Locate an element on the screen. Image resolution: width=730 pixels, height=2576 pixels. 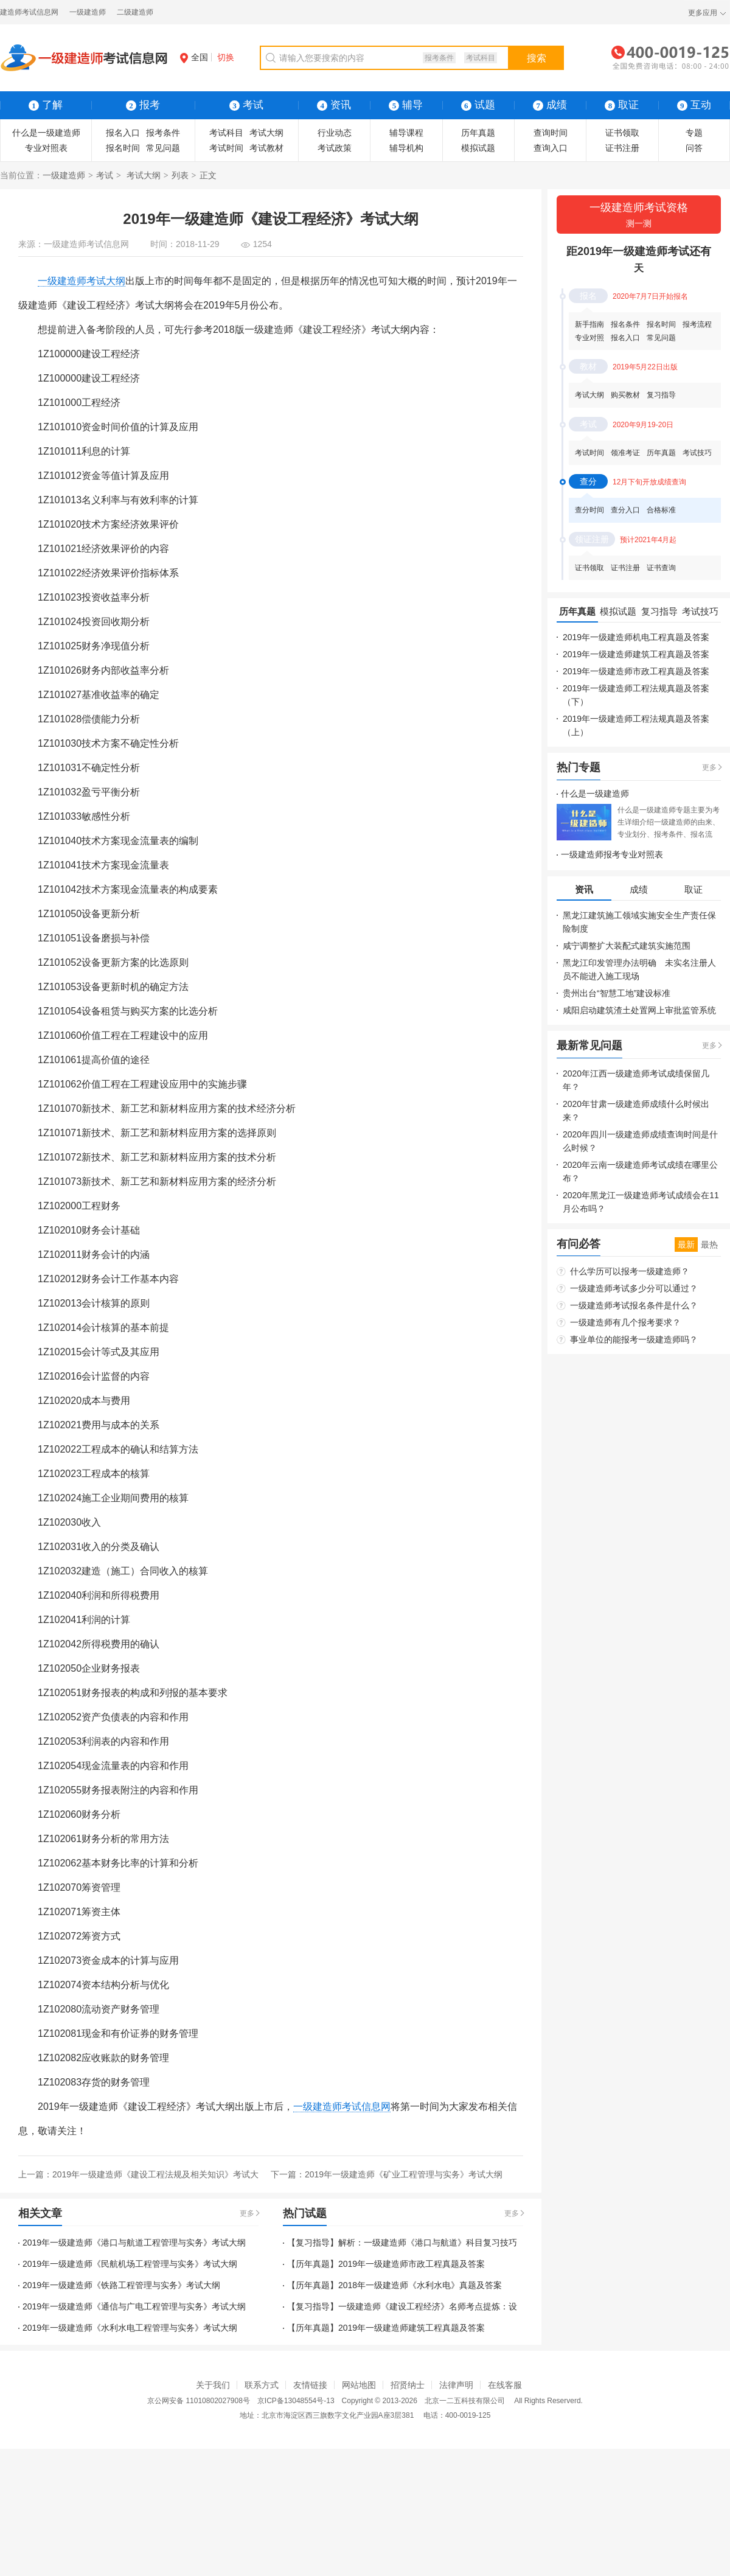
辅导机构 is located at coordinates (406, 148).